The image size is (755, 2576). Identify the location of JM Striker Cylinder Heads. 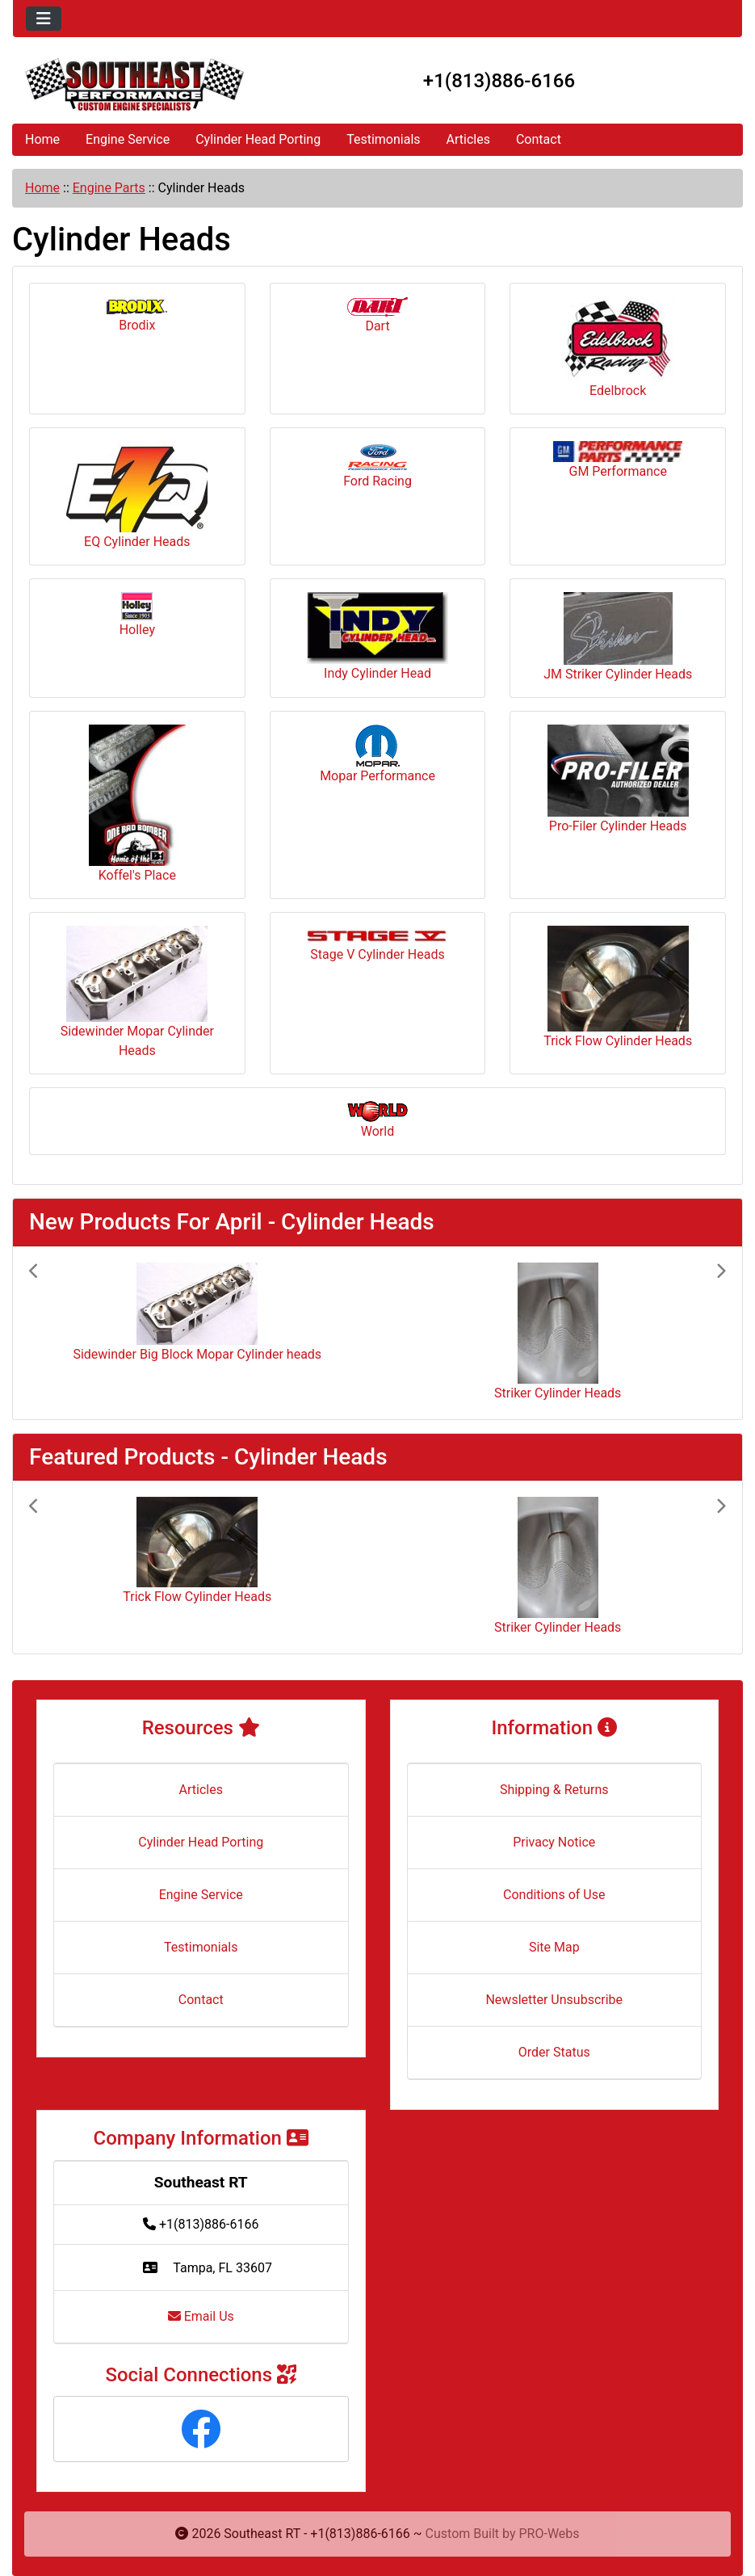
(617, 637).